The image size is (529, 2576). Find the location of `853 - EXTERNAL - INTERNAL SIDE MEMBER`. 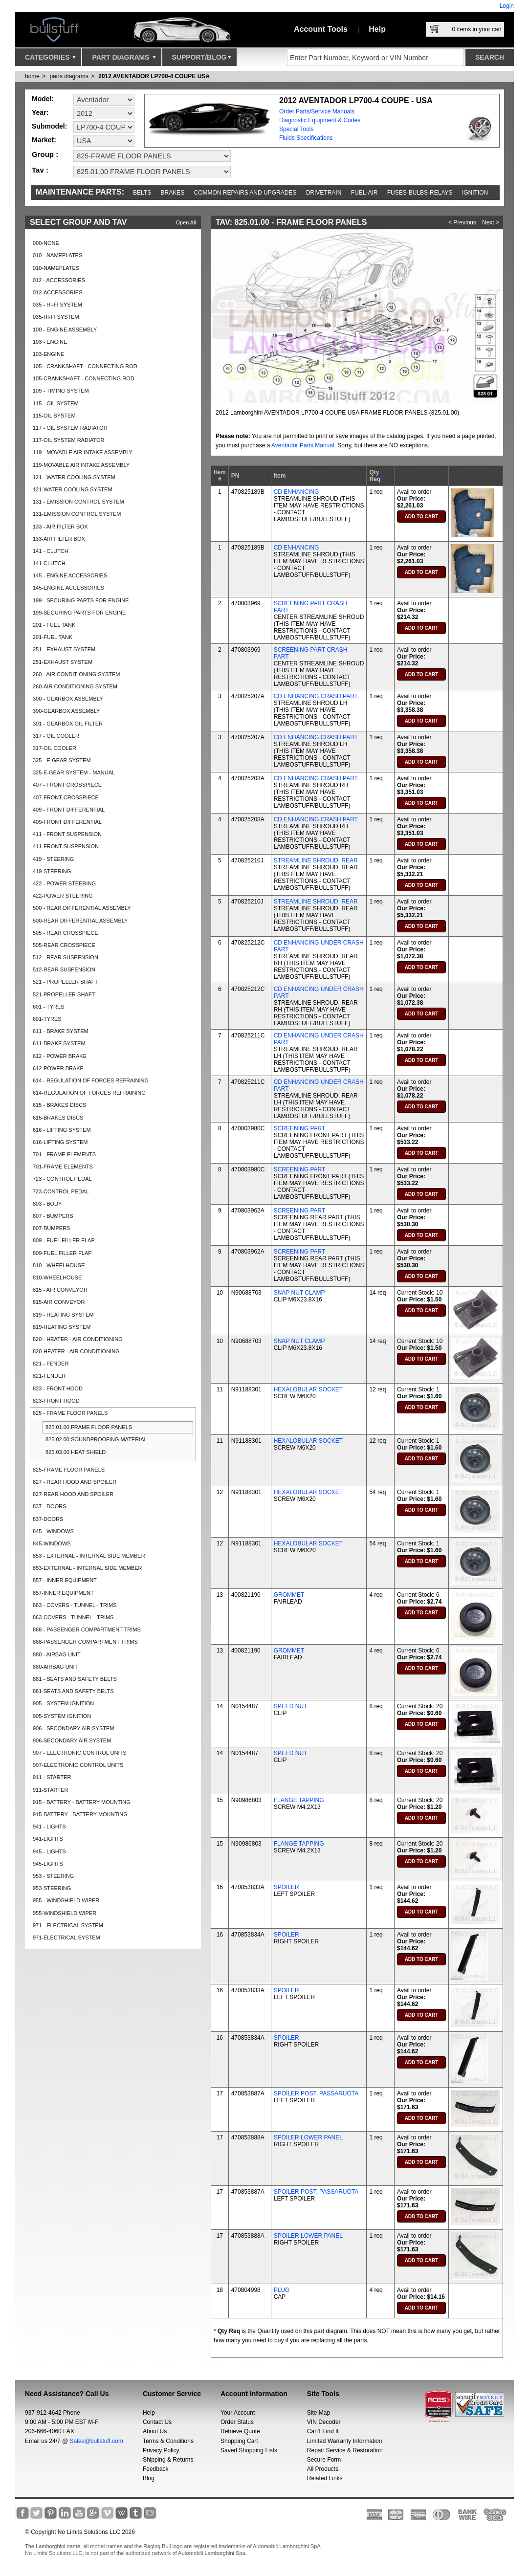

853 - EXTERNAL - INTERNAL SIDE MEMBER is located at coordinates (89, 1556).